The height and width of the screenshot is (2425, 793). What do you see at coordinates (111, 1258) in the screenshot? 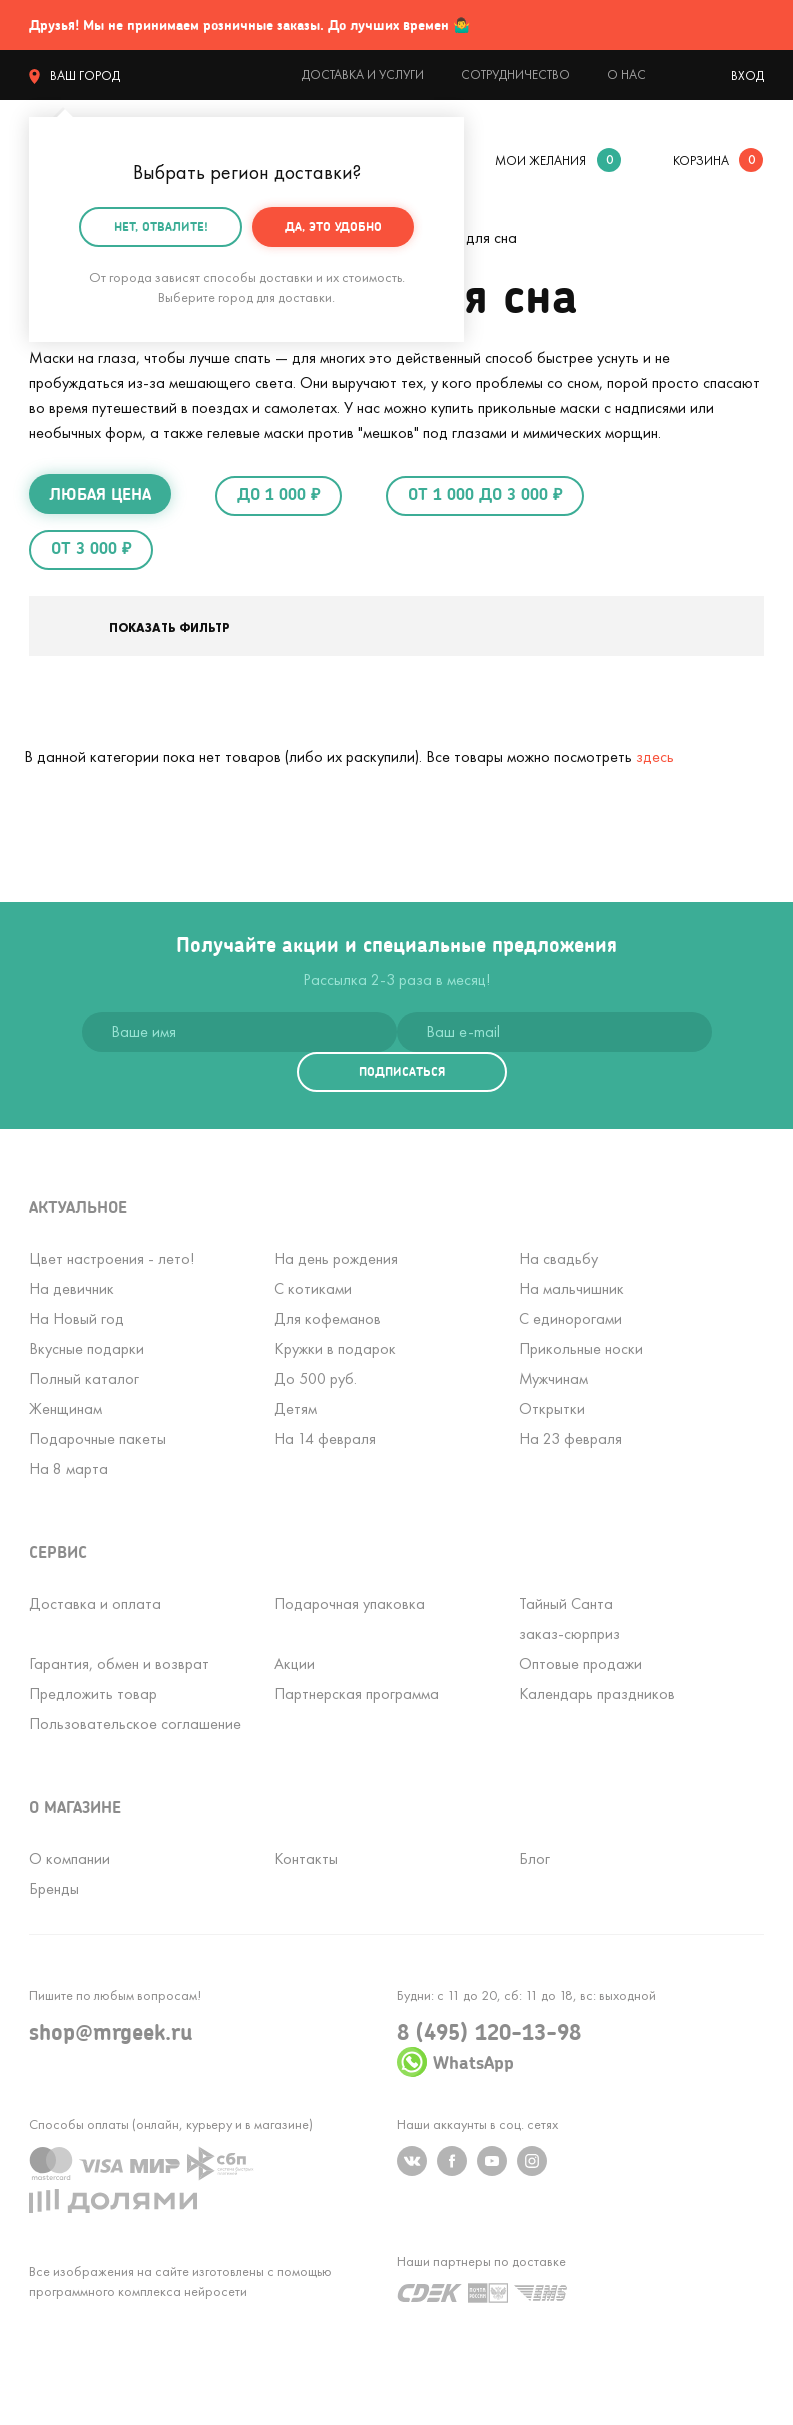
I see `Цвет настроения - лето!` at bounding box center [111, 1258].